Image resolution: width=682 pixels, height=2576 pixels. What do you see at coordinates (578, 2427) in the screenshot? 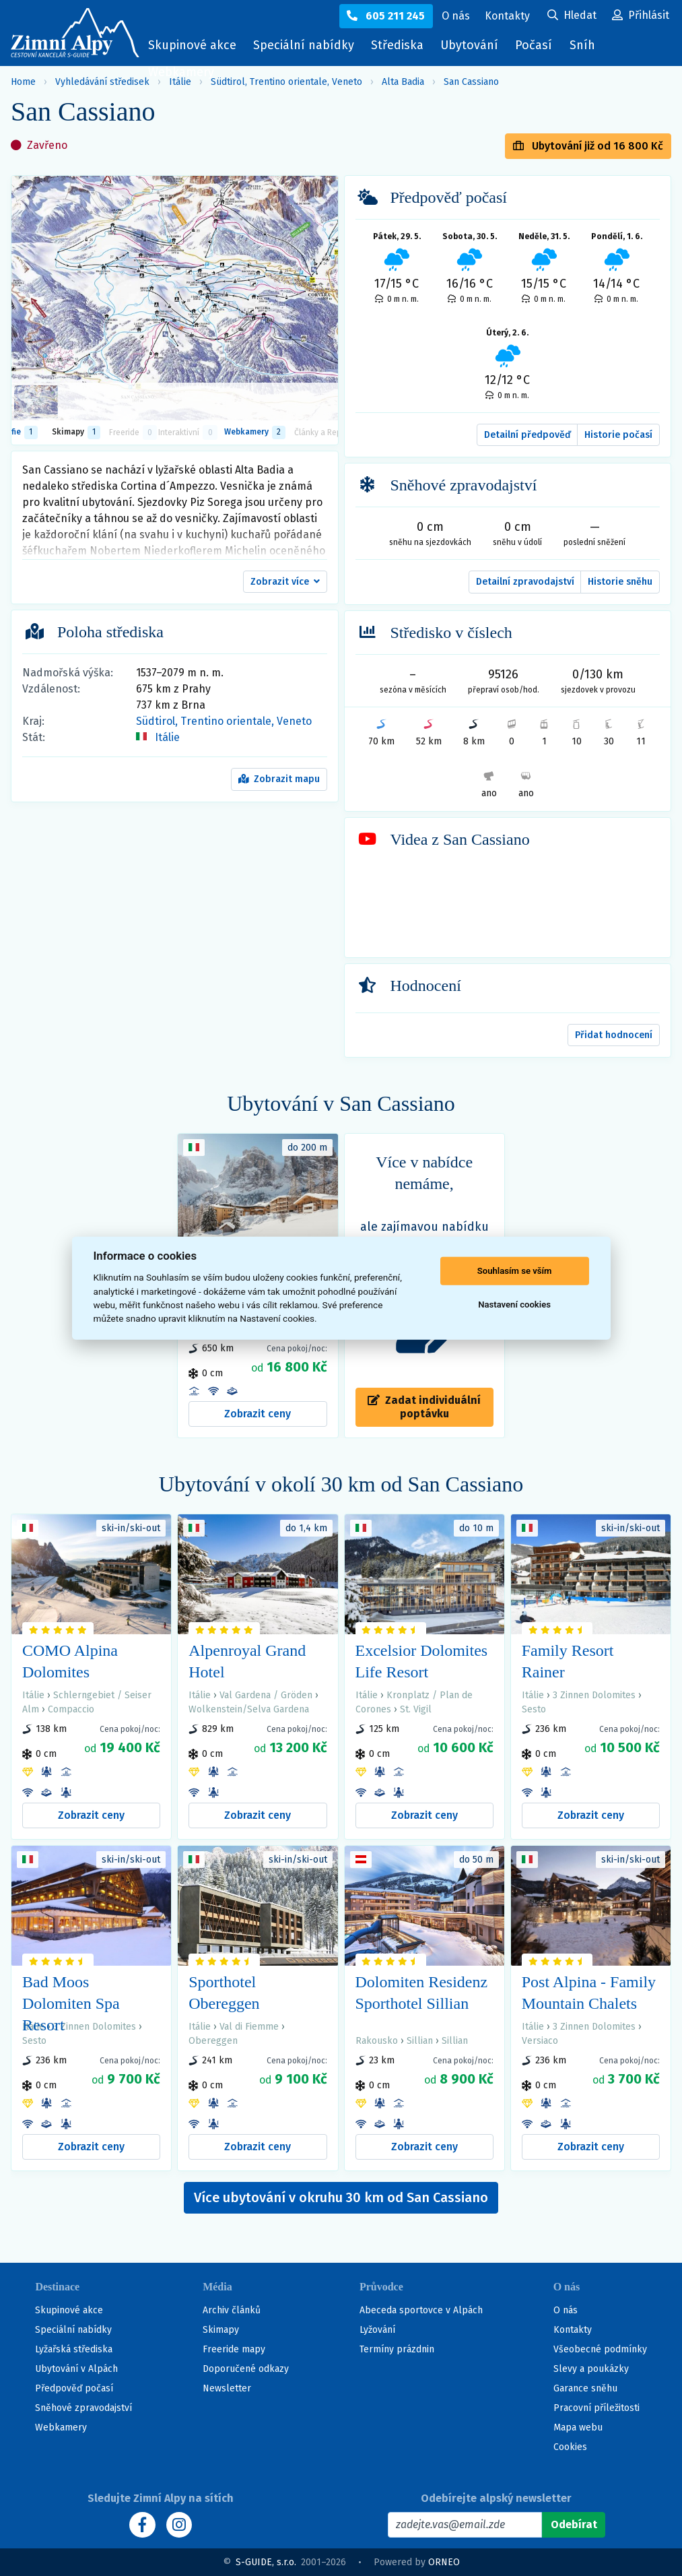
I see `Mapa webu` at bounding box center [578, 2427].